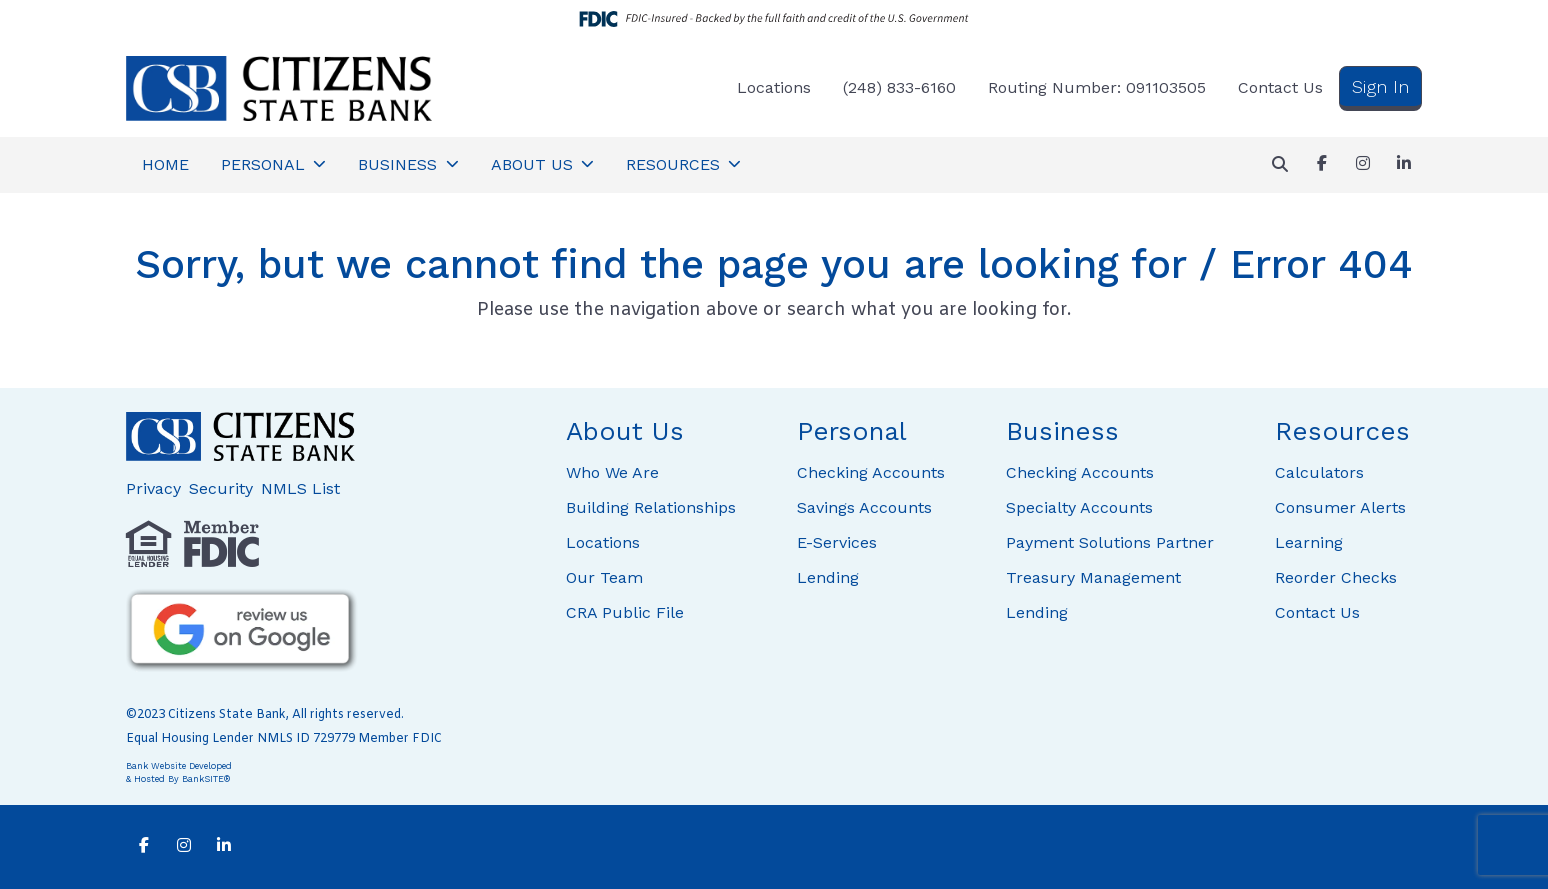 This screenshot has height=889, width=1548. Describe the element at coordinates (153, 488) in the screenshot. I see `Privacy` at that location.